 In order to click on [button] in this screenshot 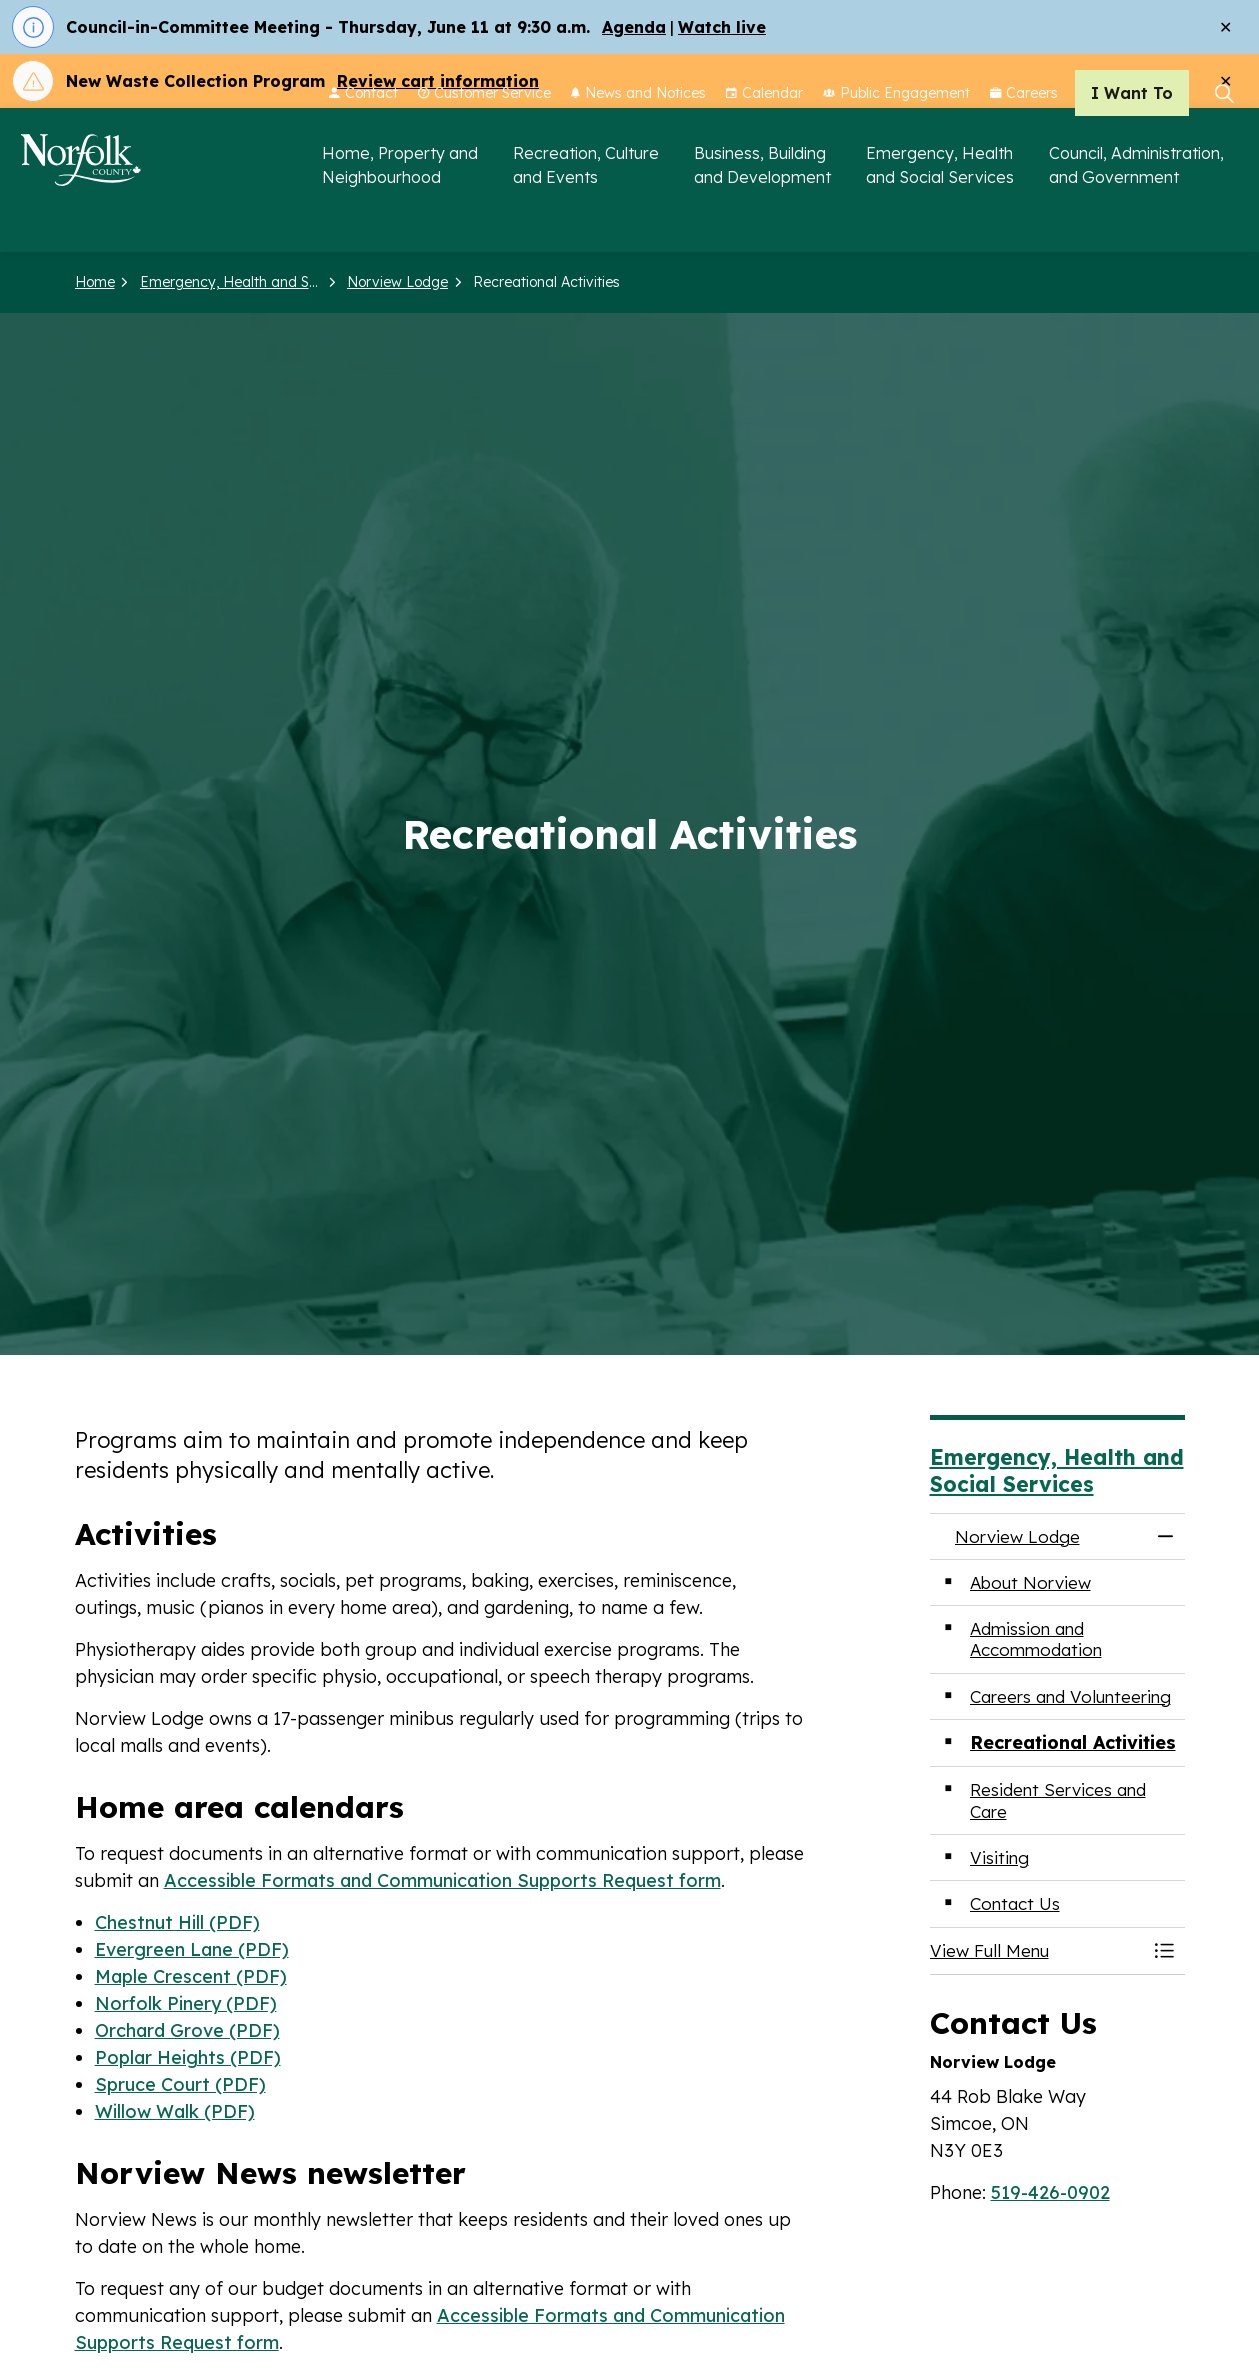, I will do `click(1037, 1950)`.